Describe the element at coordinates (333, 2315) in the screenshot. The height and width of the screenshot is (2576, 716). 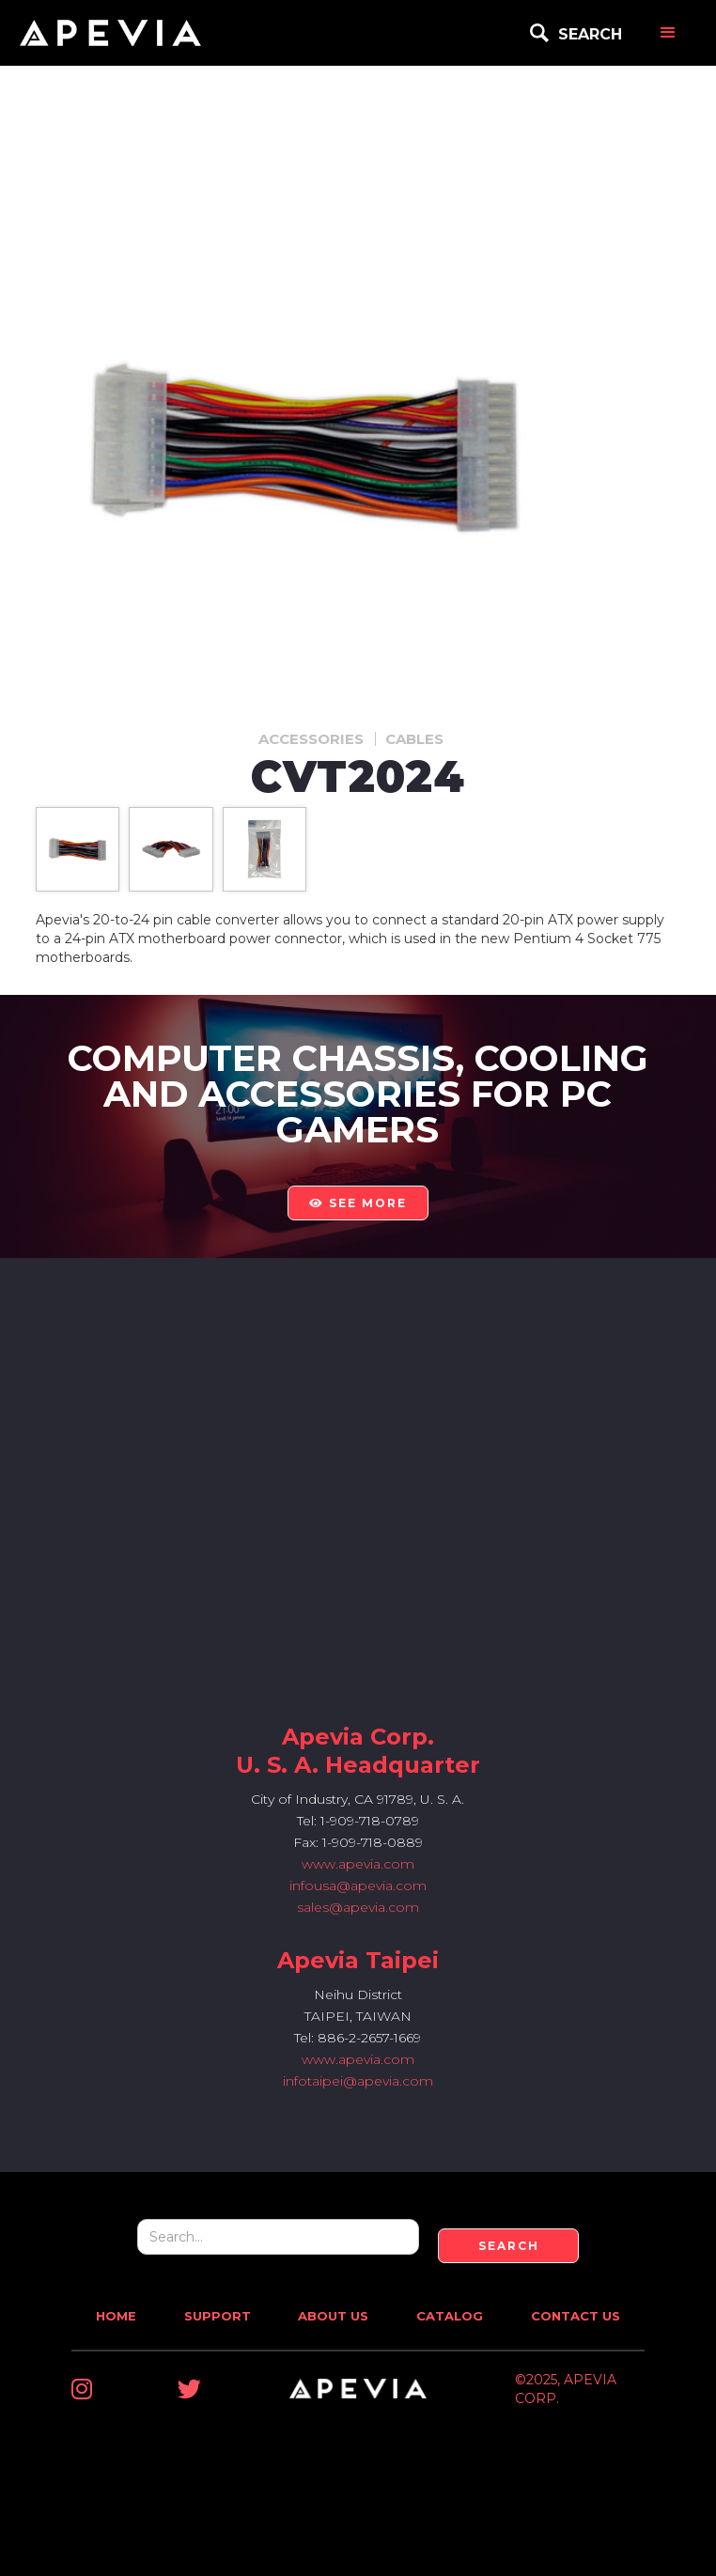
I see `About Us` at that location.